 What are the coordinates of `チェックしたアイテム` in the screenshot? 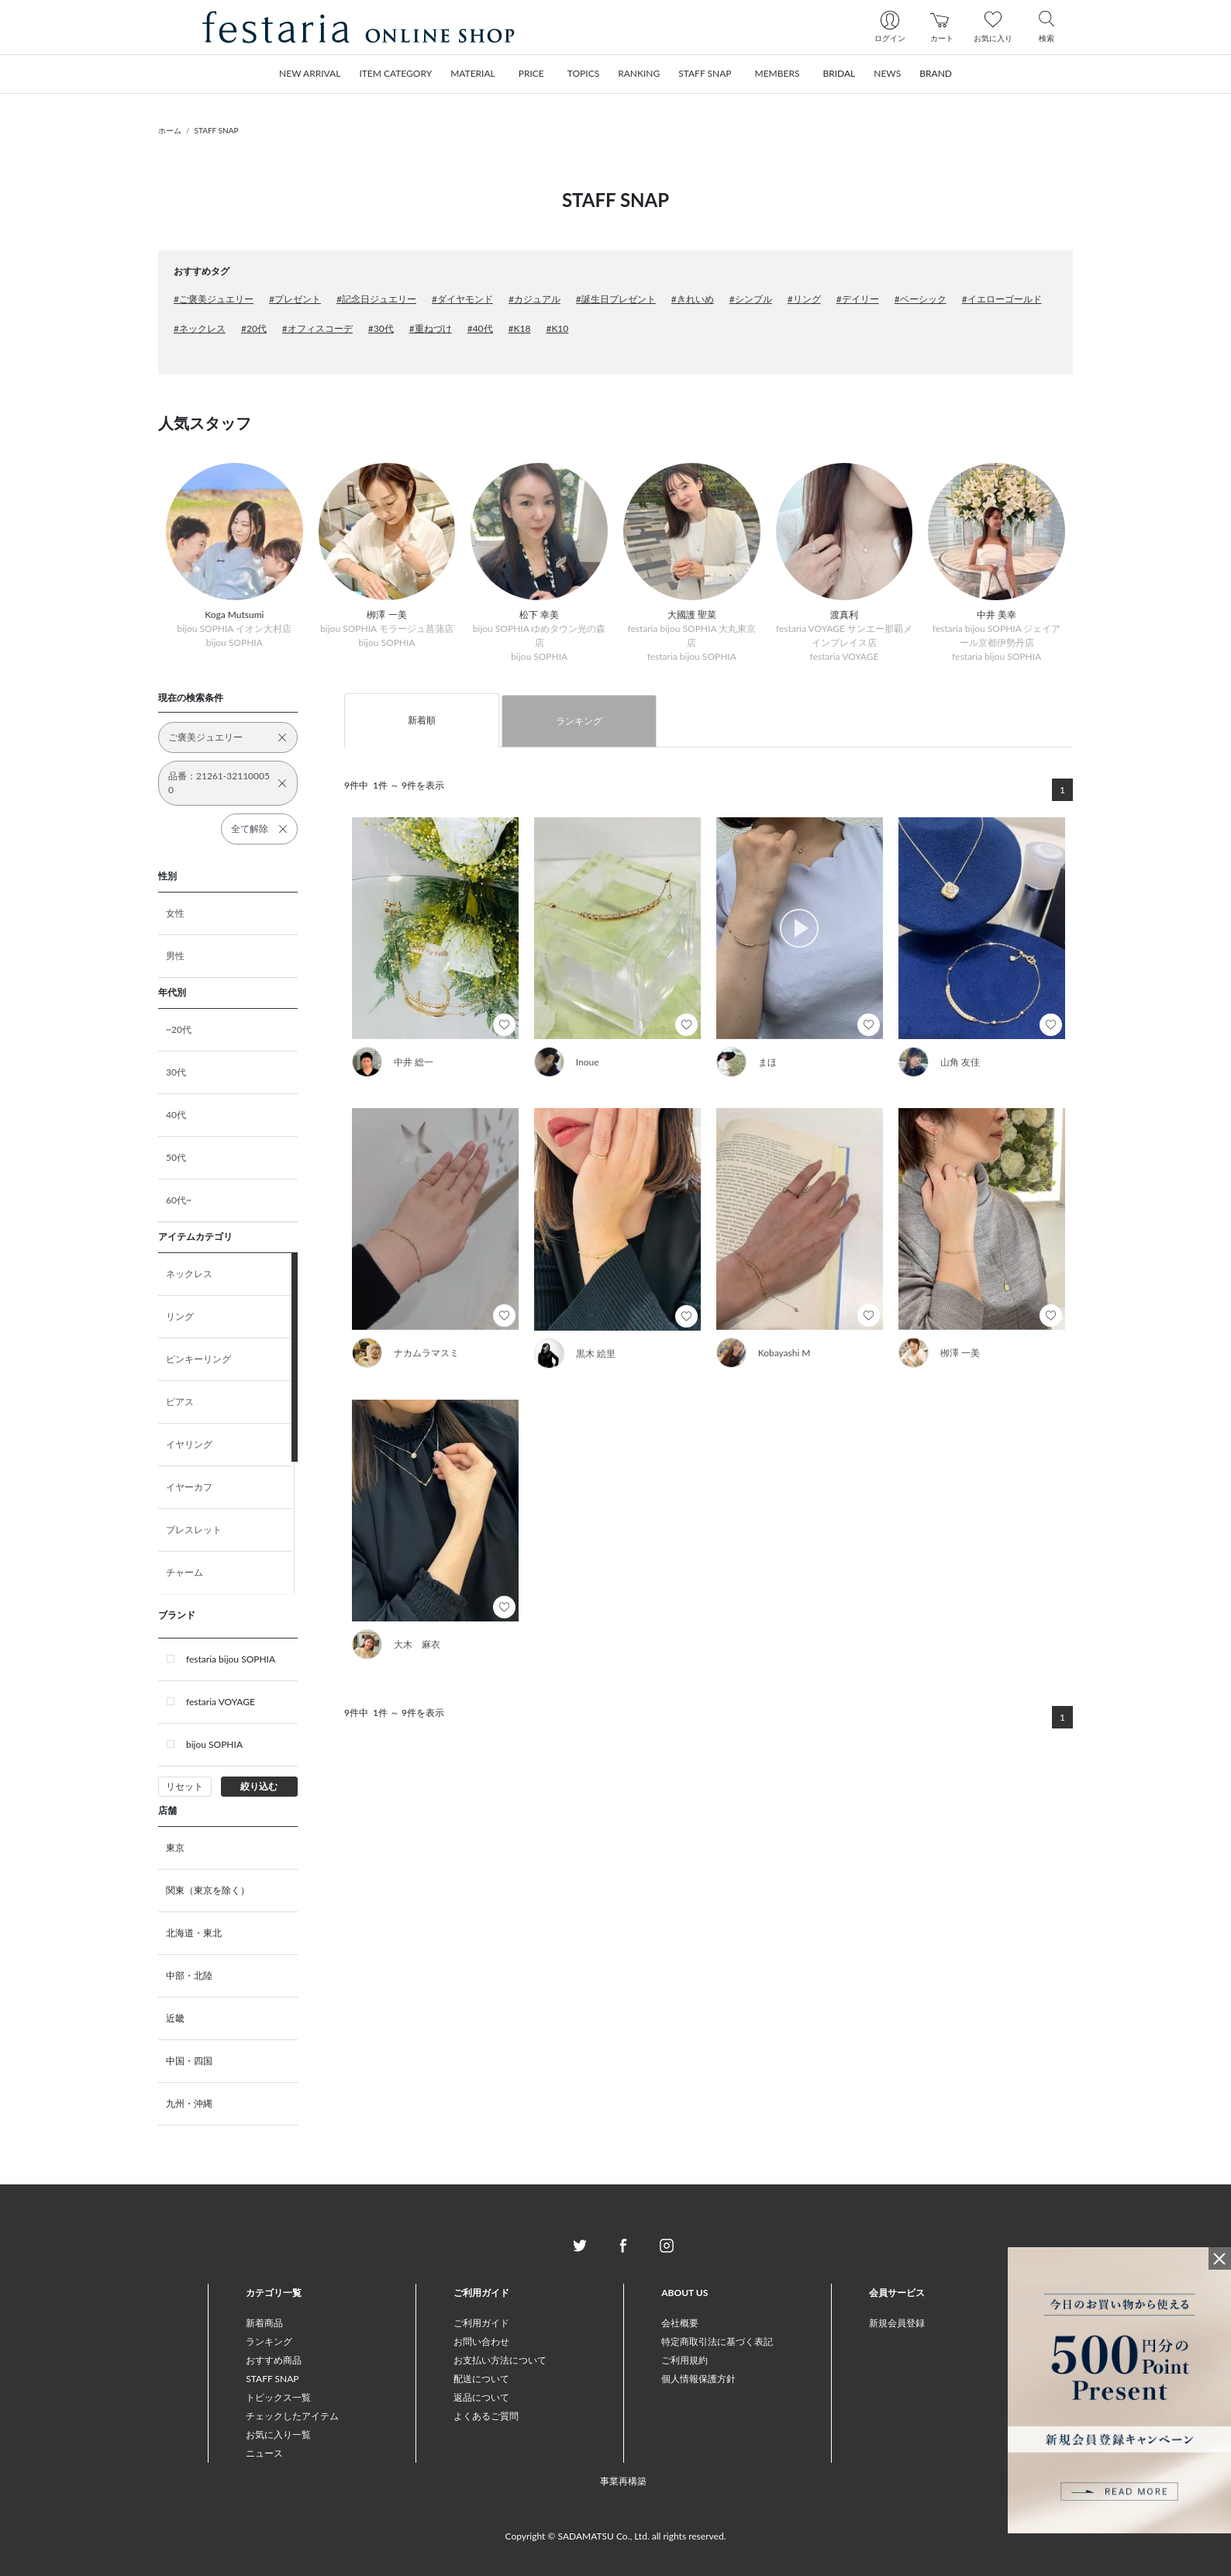 It's located at (292, 2416).